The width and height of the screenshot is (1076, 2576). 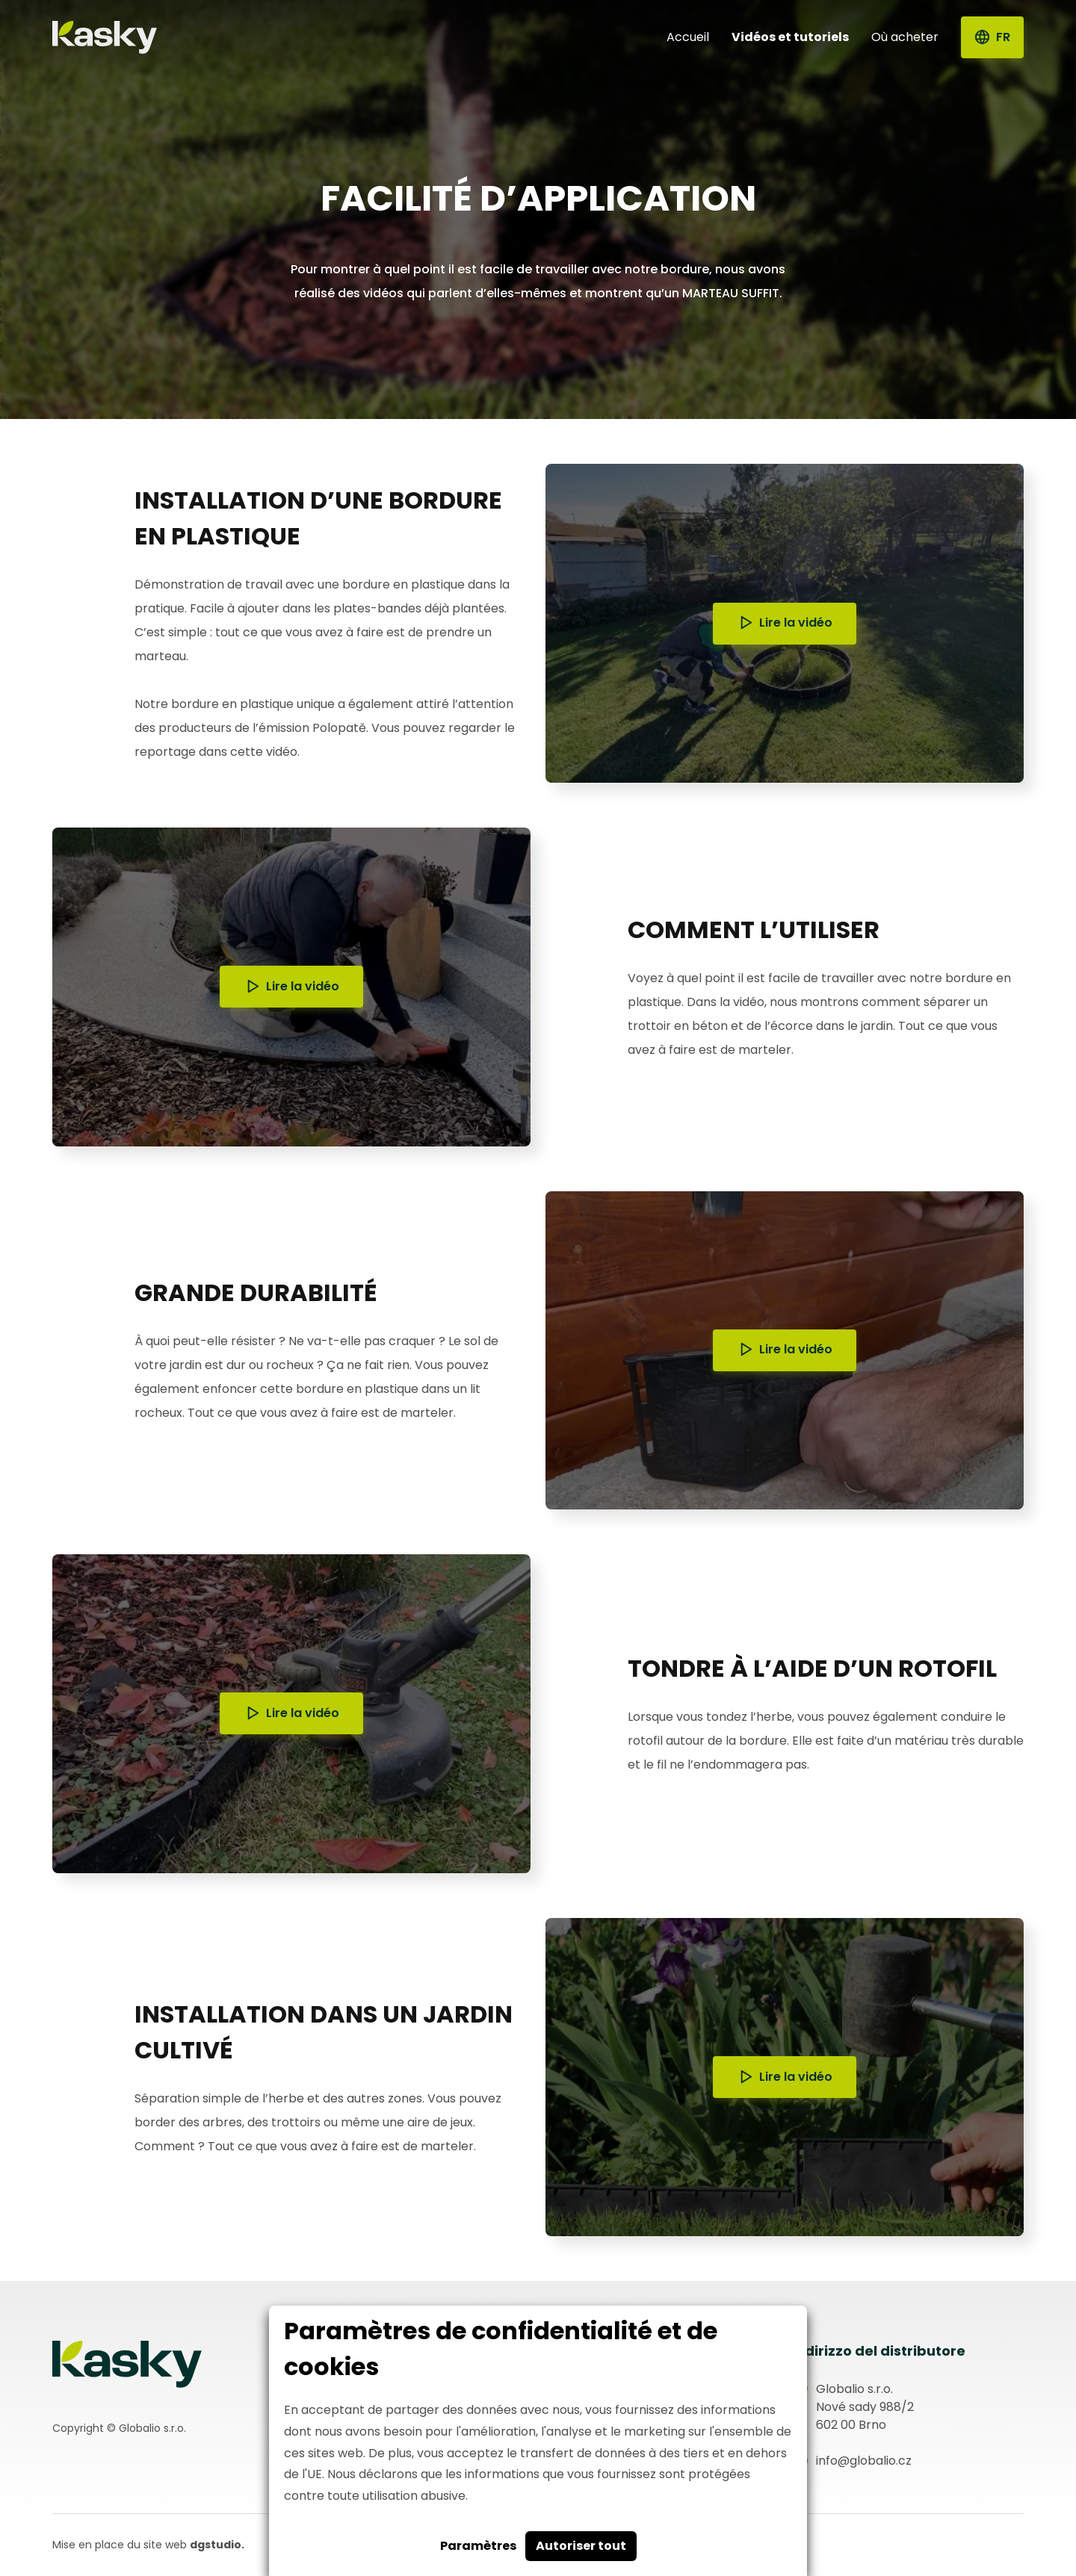 I want to click on Mise en place du site web, so click(x=148, y=2544).